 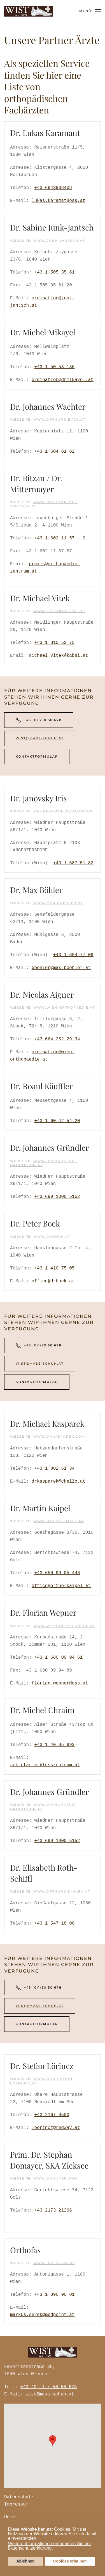 What do you see at coordinates (58, 1521) in the screenshot?
I see `www.ortho-kaipel.at` at bounding box center [58, 1521].